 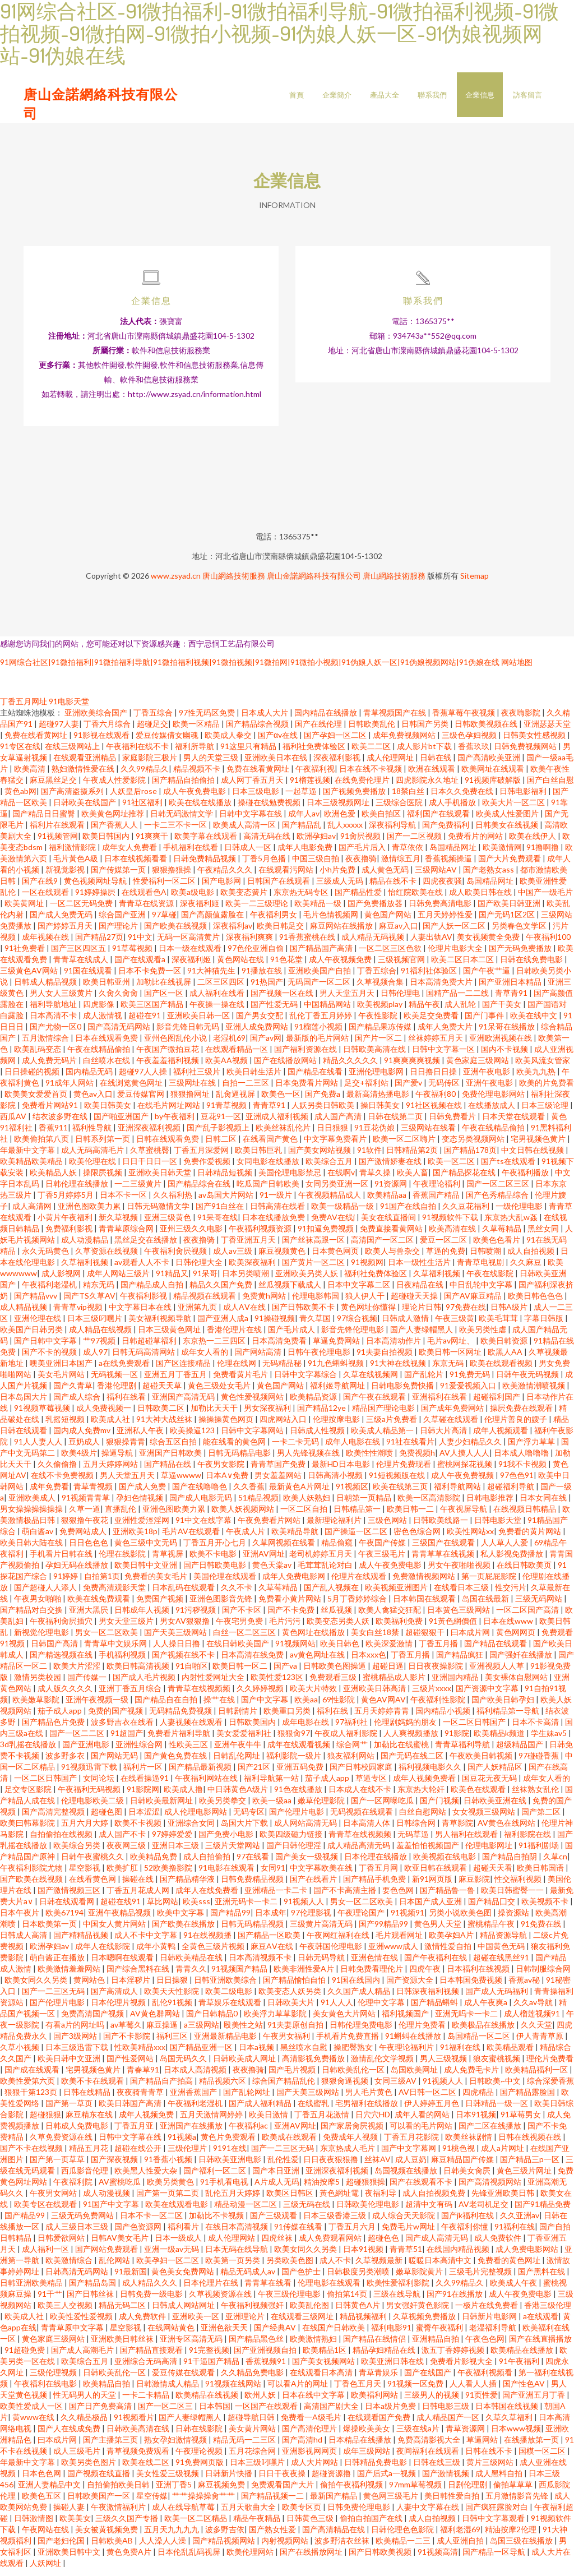 I want to click on 欧美a级电影, so click(x=193, y=899).